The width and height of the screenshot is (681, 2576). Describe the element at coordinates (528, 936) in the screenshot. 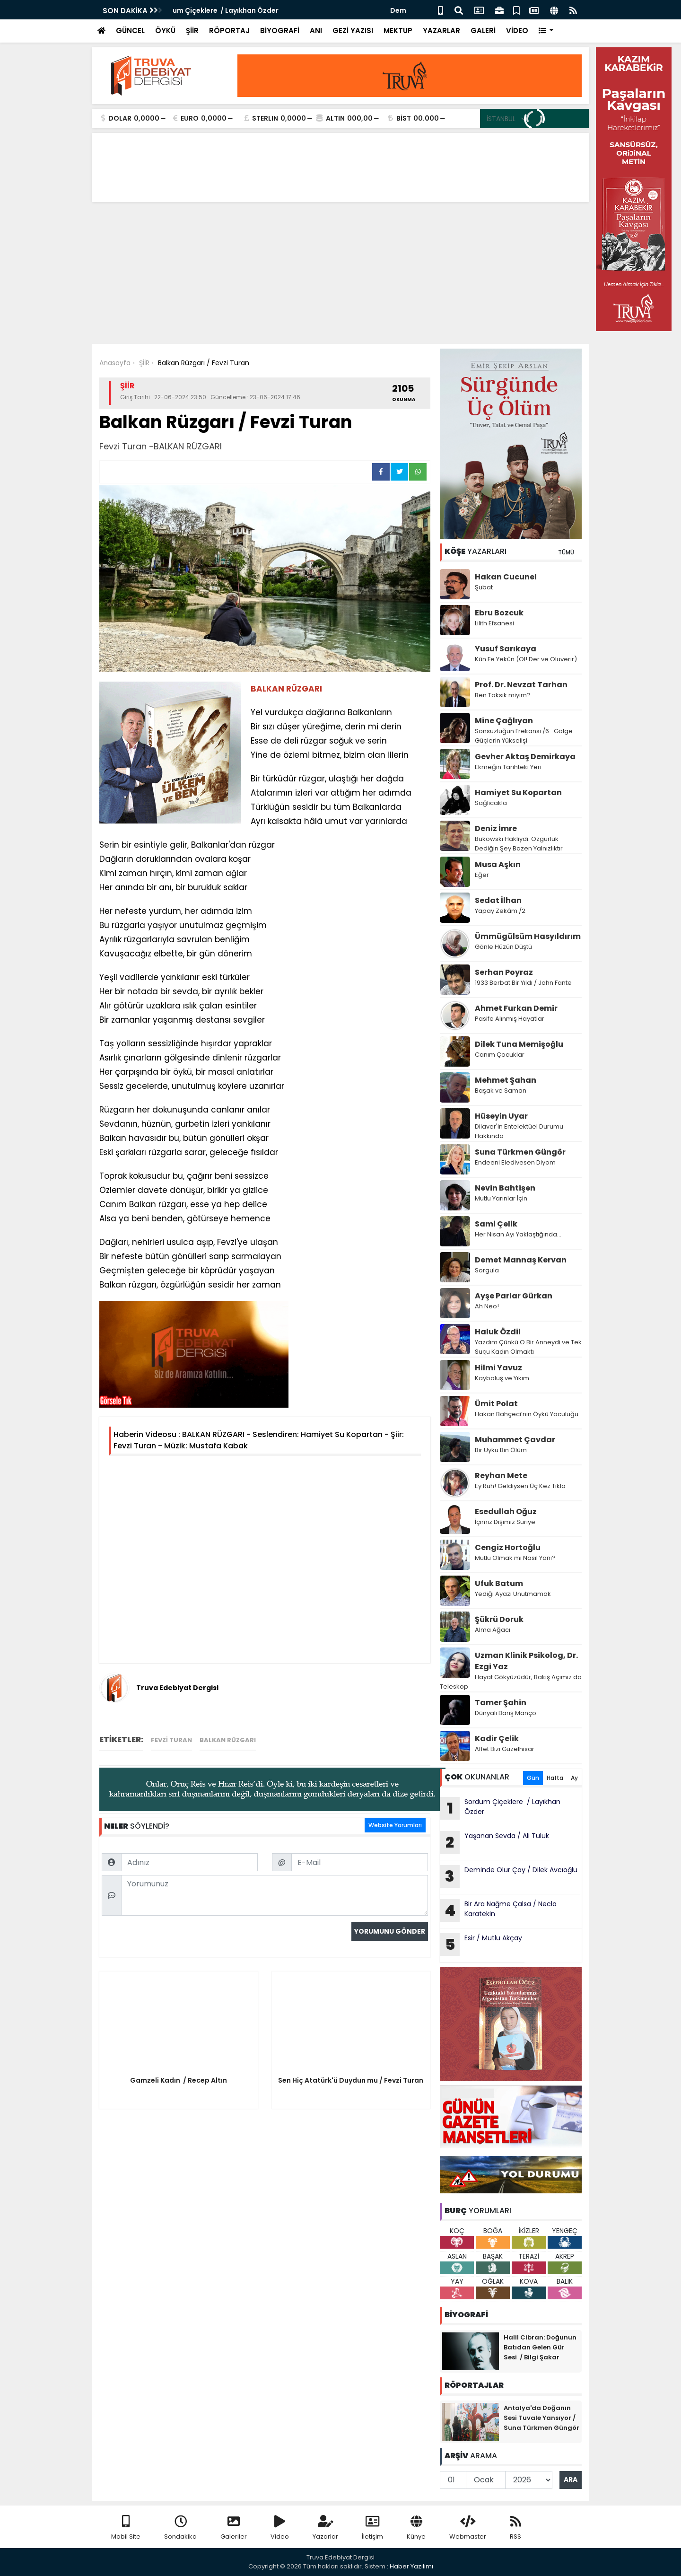

I see `Ümmügülsüm Hasyıldırım` at that location.